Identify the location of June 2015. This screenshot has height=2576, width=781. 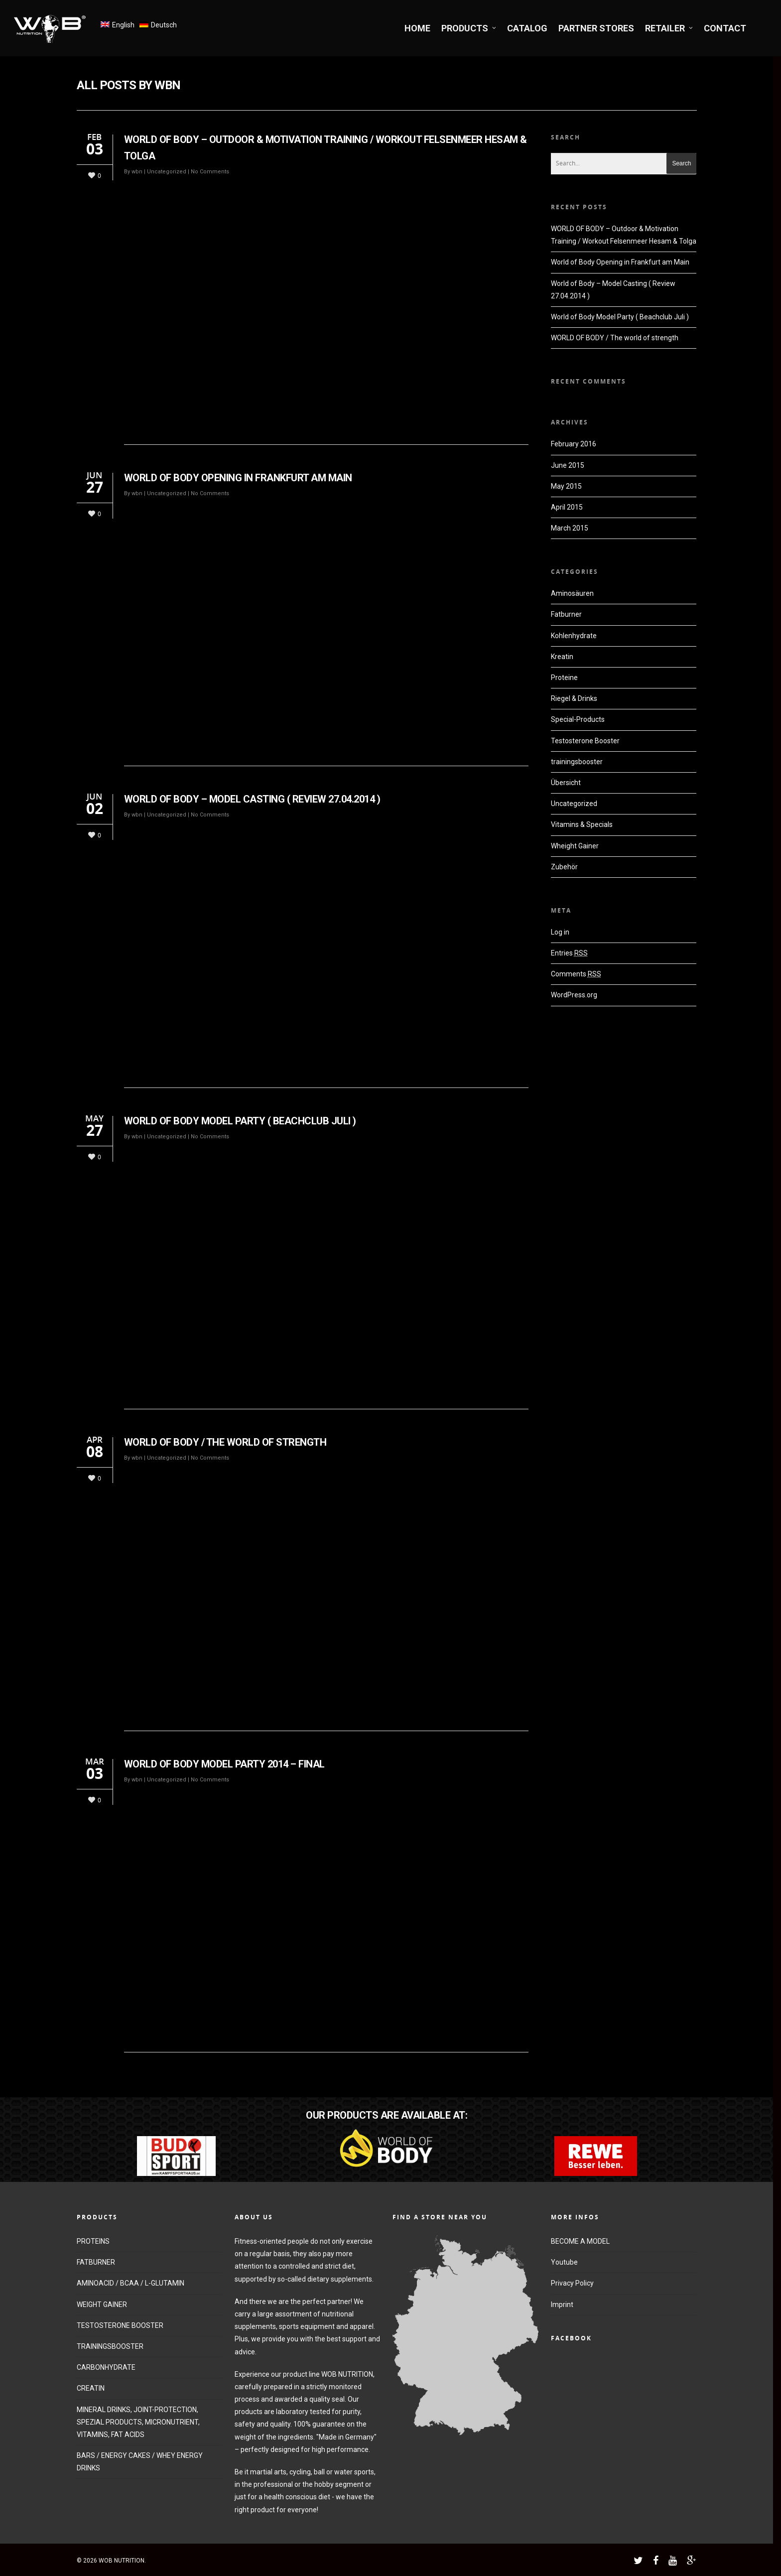
(567, 465).